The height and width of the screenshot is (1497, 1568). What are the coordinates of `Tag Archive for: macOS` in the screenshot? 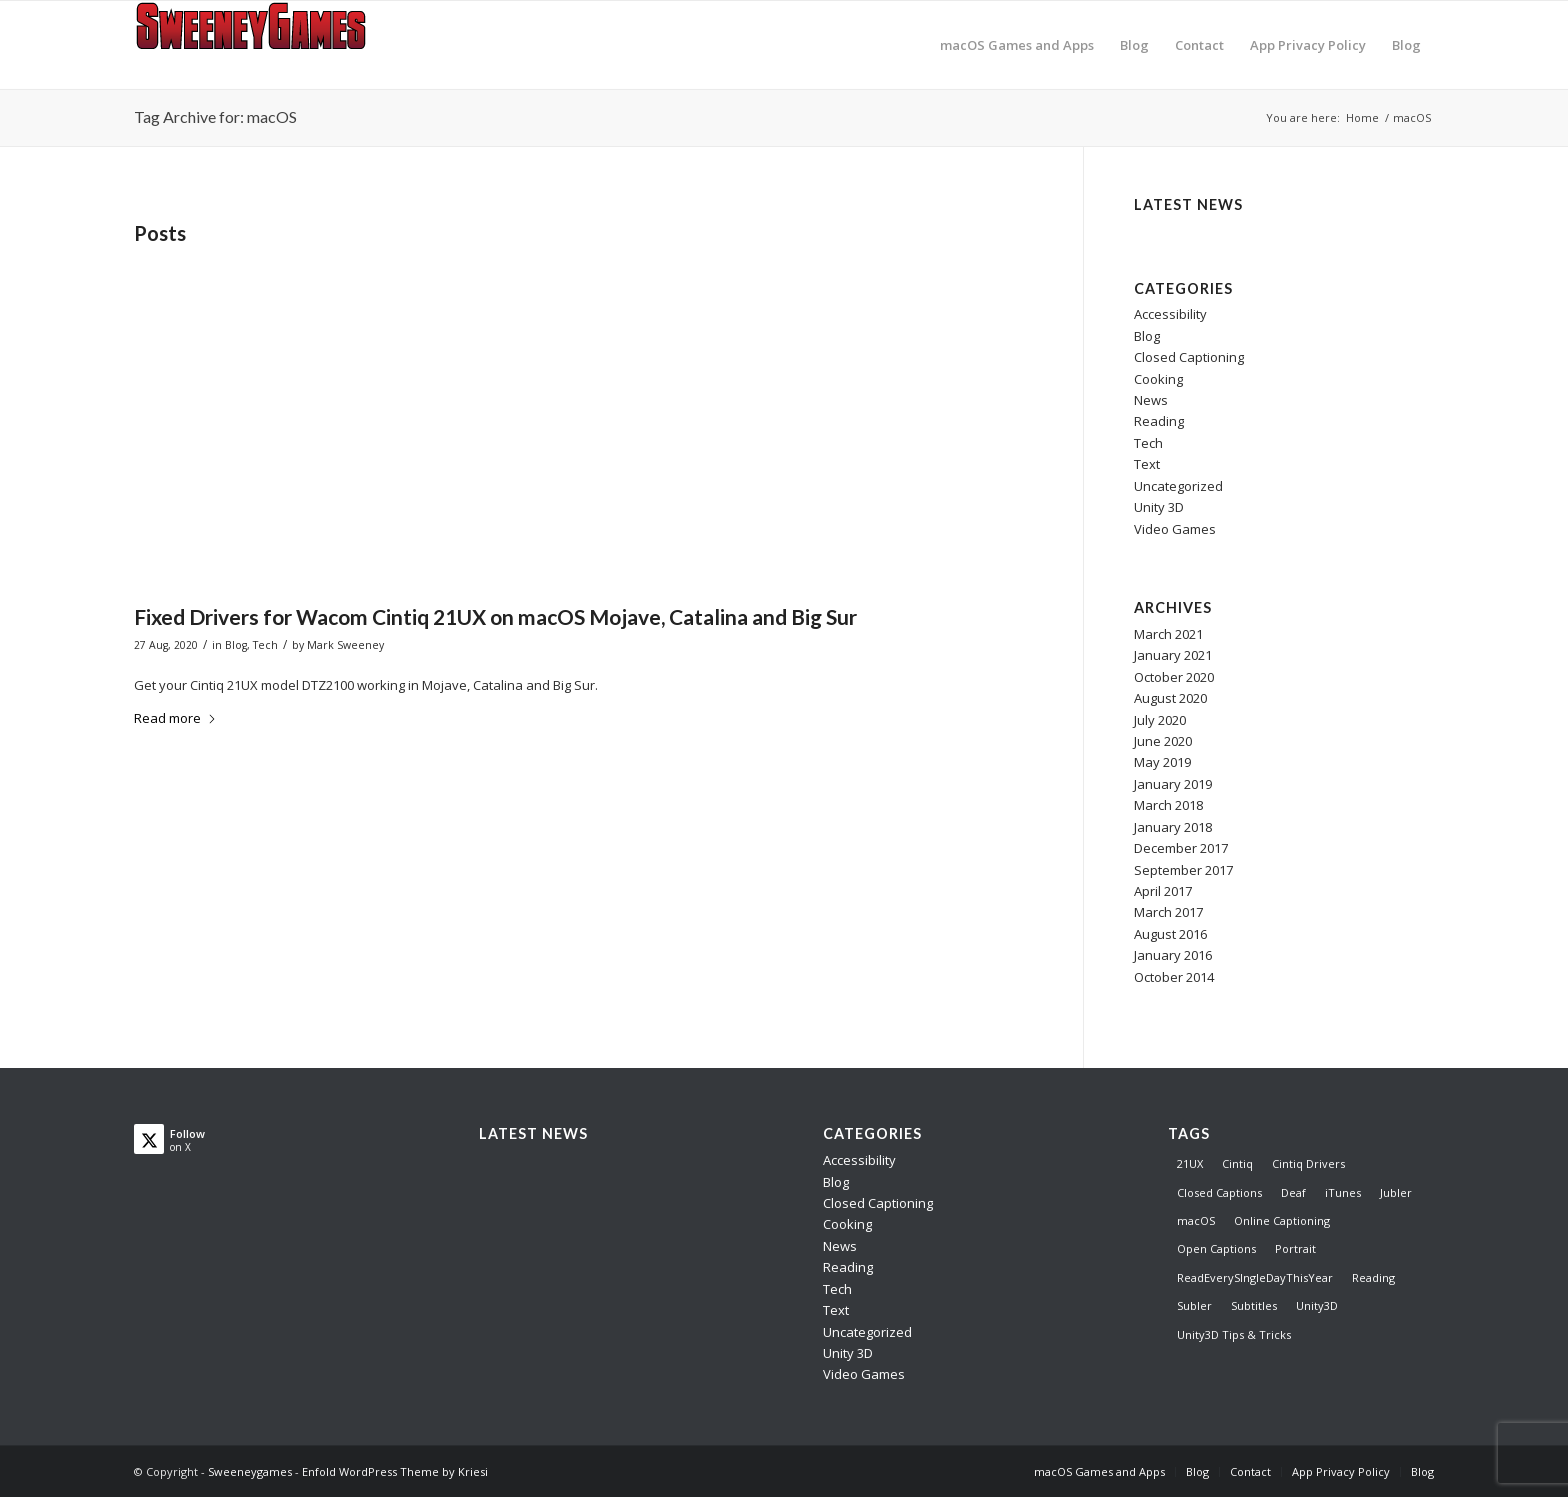 It's located at (215, 116).